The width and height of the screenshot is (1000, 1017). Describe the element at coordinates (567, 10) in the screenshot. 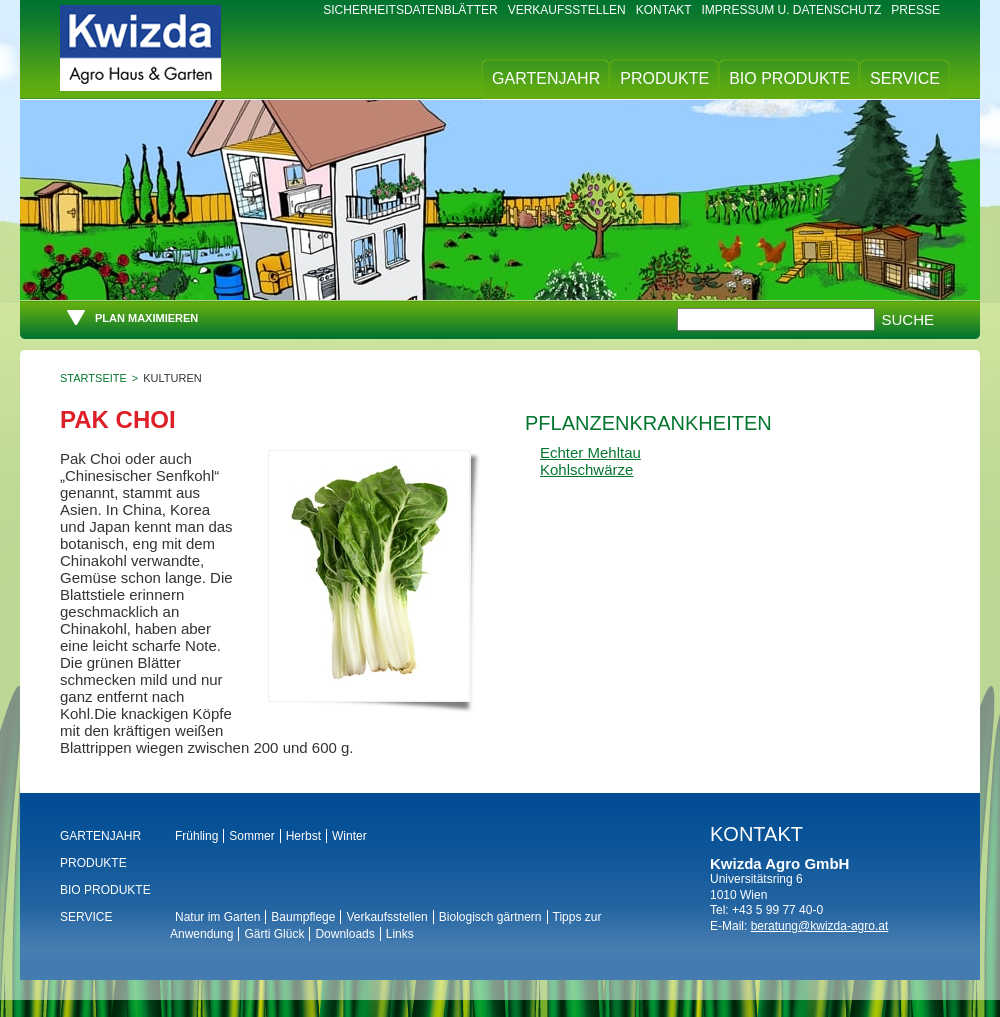

I see `Verkaufsstellen` at that location.